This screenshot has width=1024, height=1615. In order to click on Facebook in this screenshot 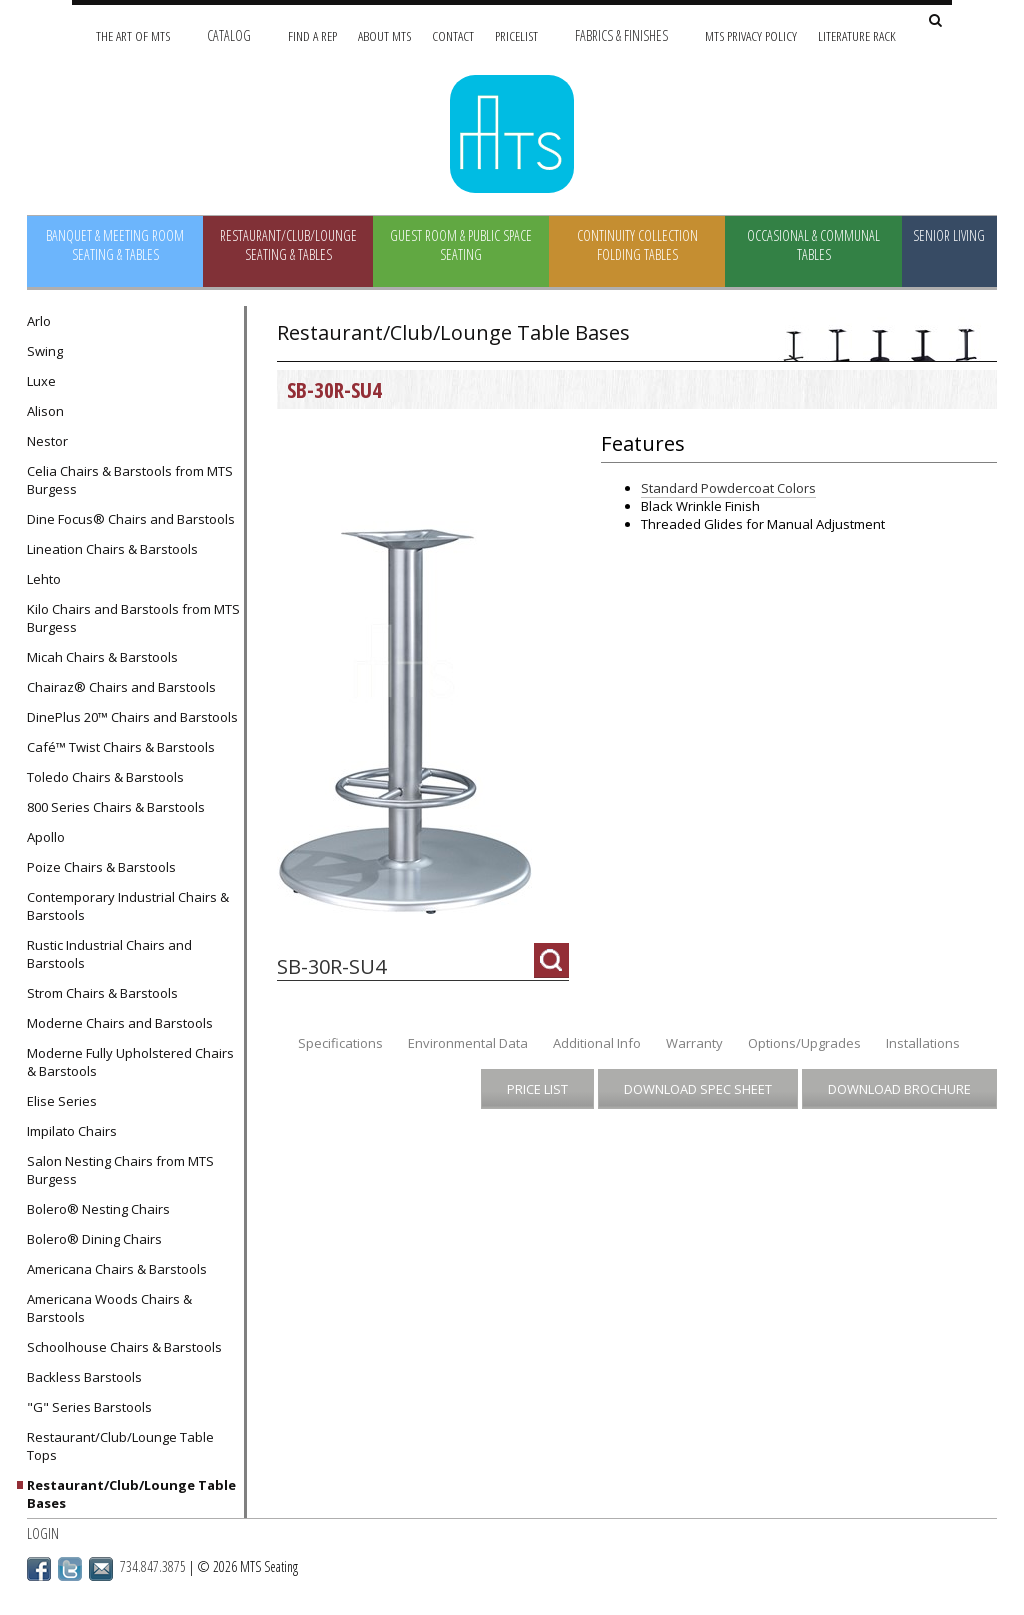, I will do `click(39, 1569)`.